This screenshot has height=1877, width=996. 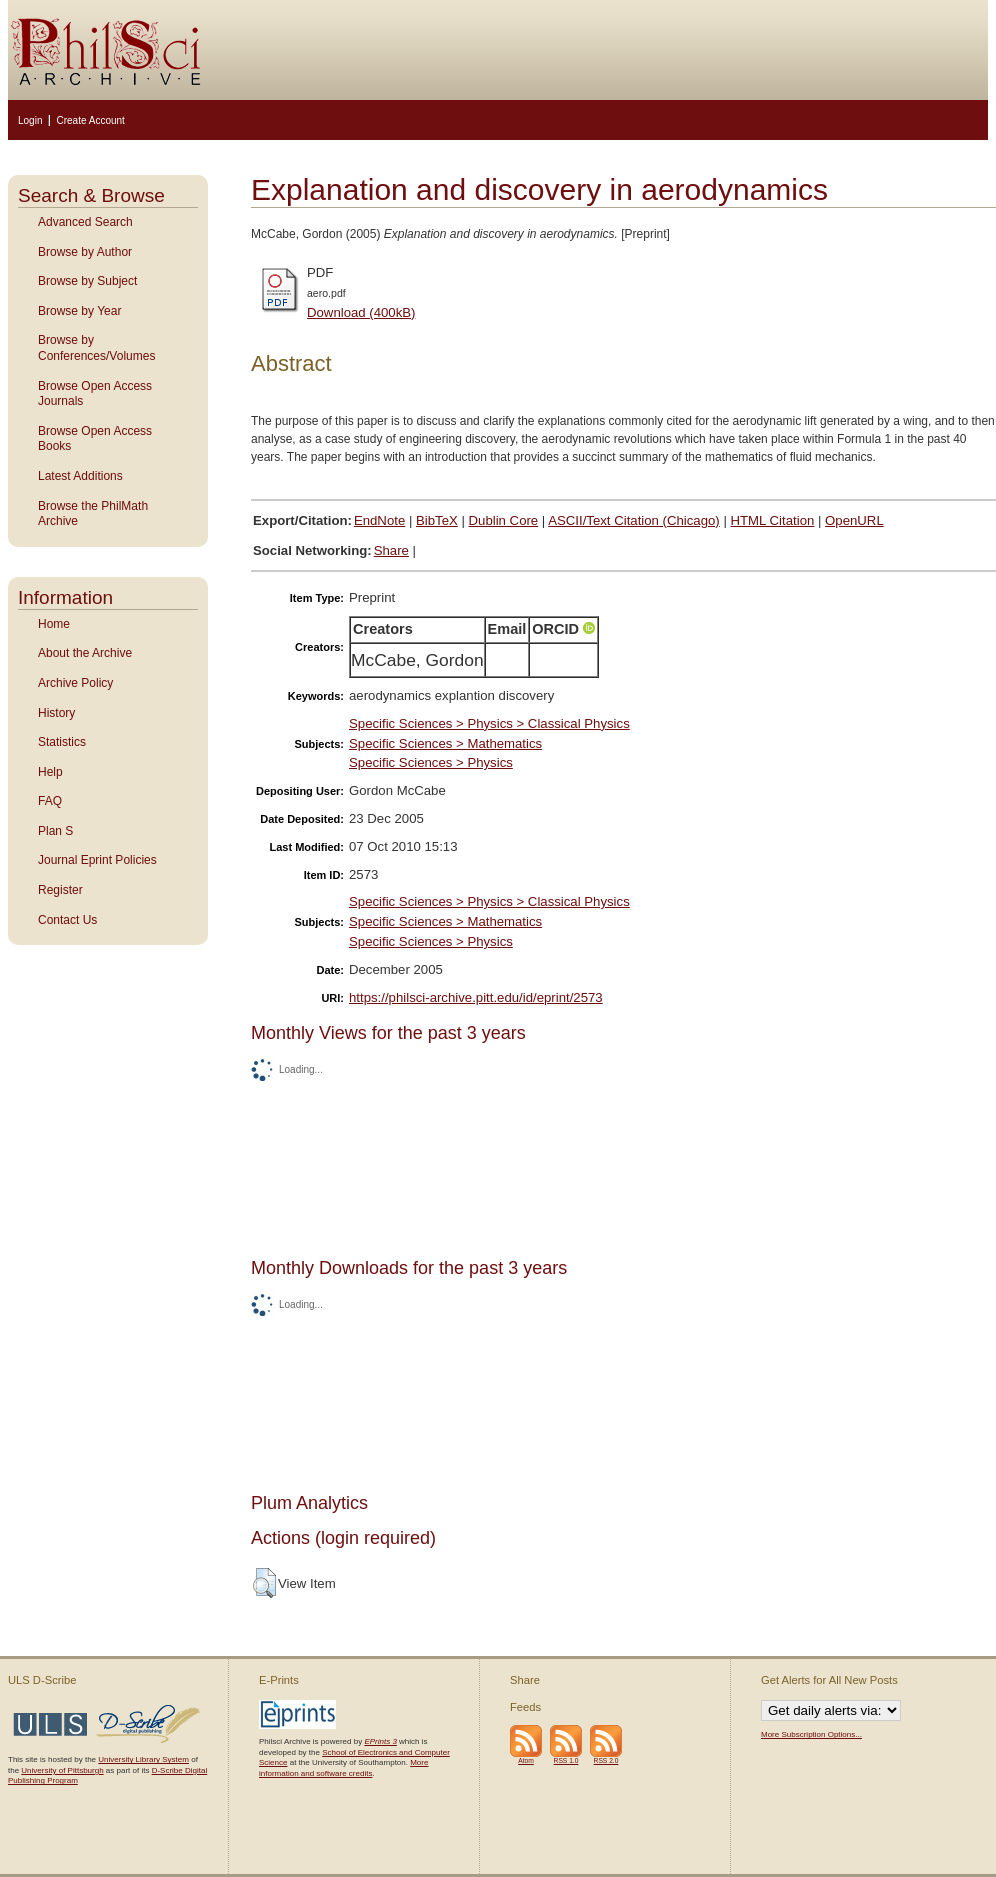 I want to click on Register, so click(x=60, y=890).